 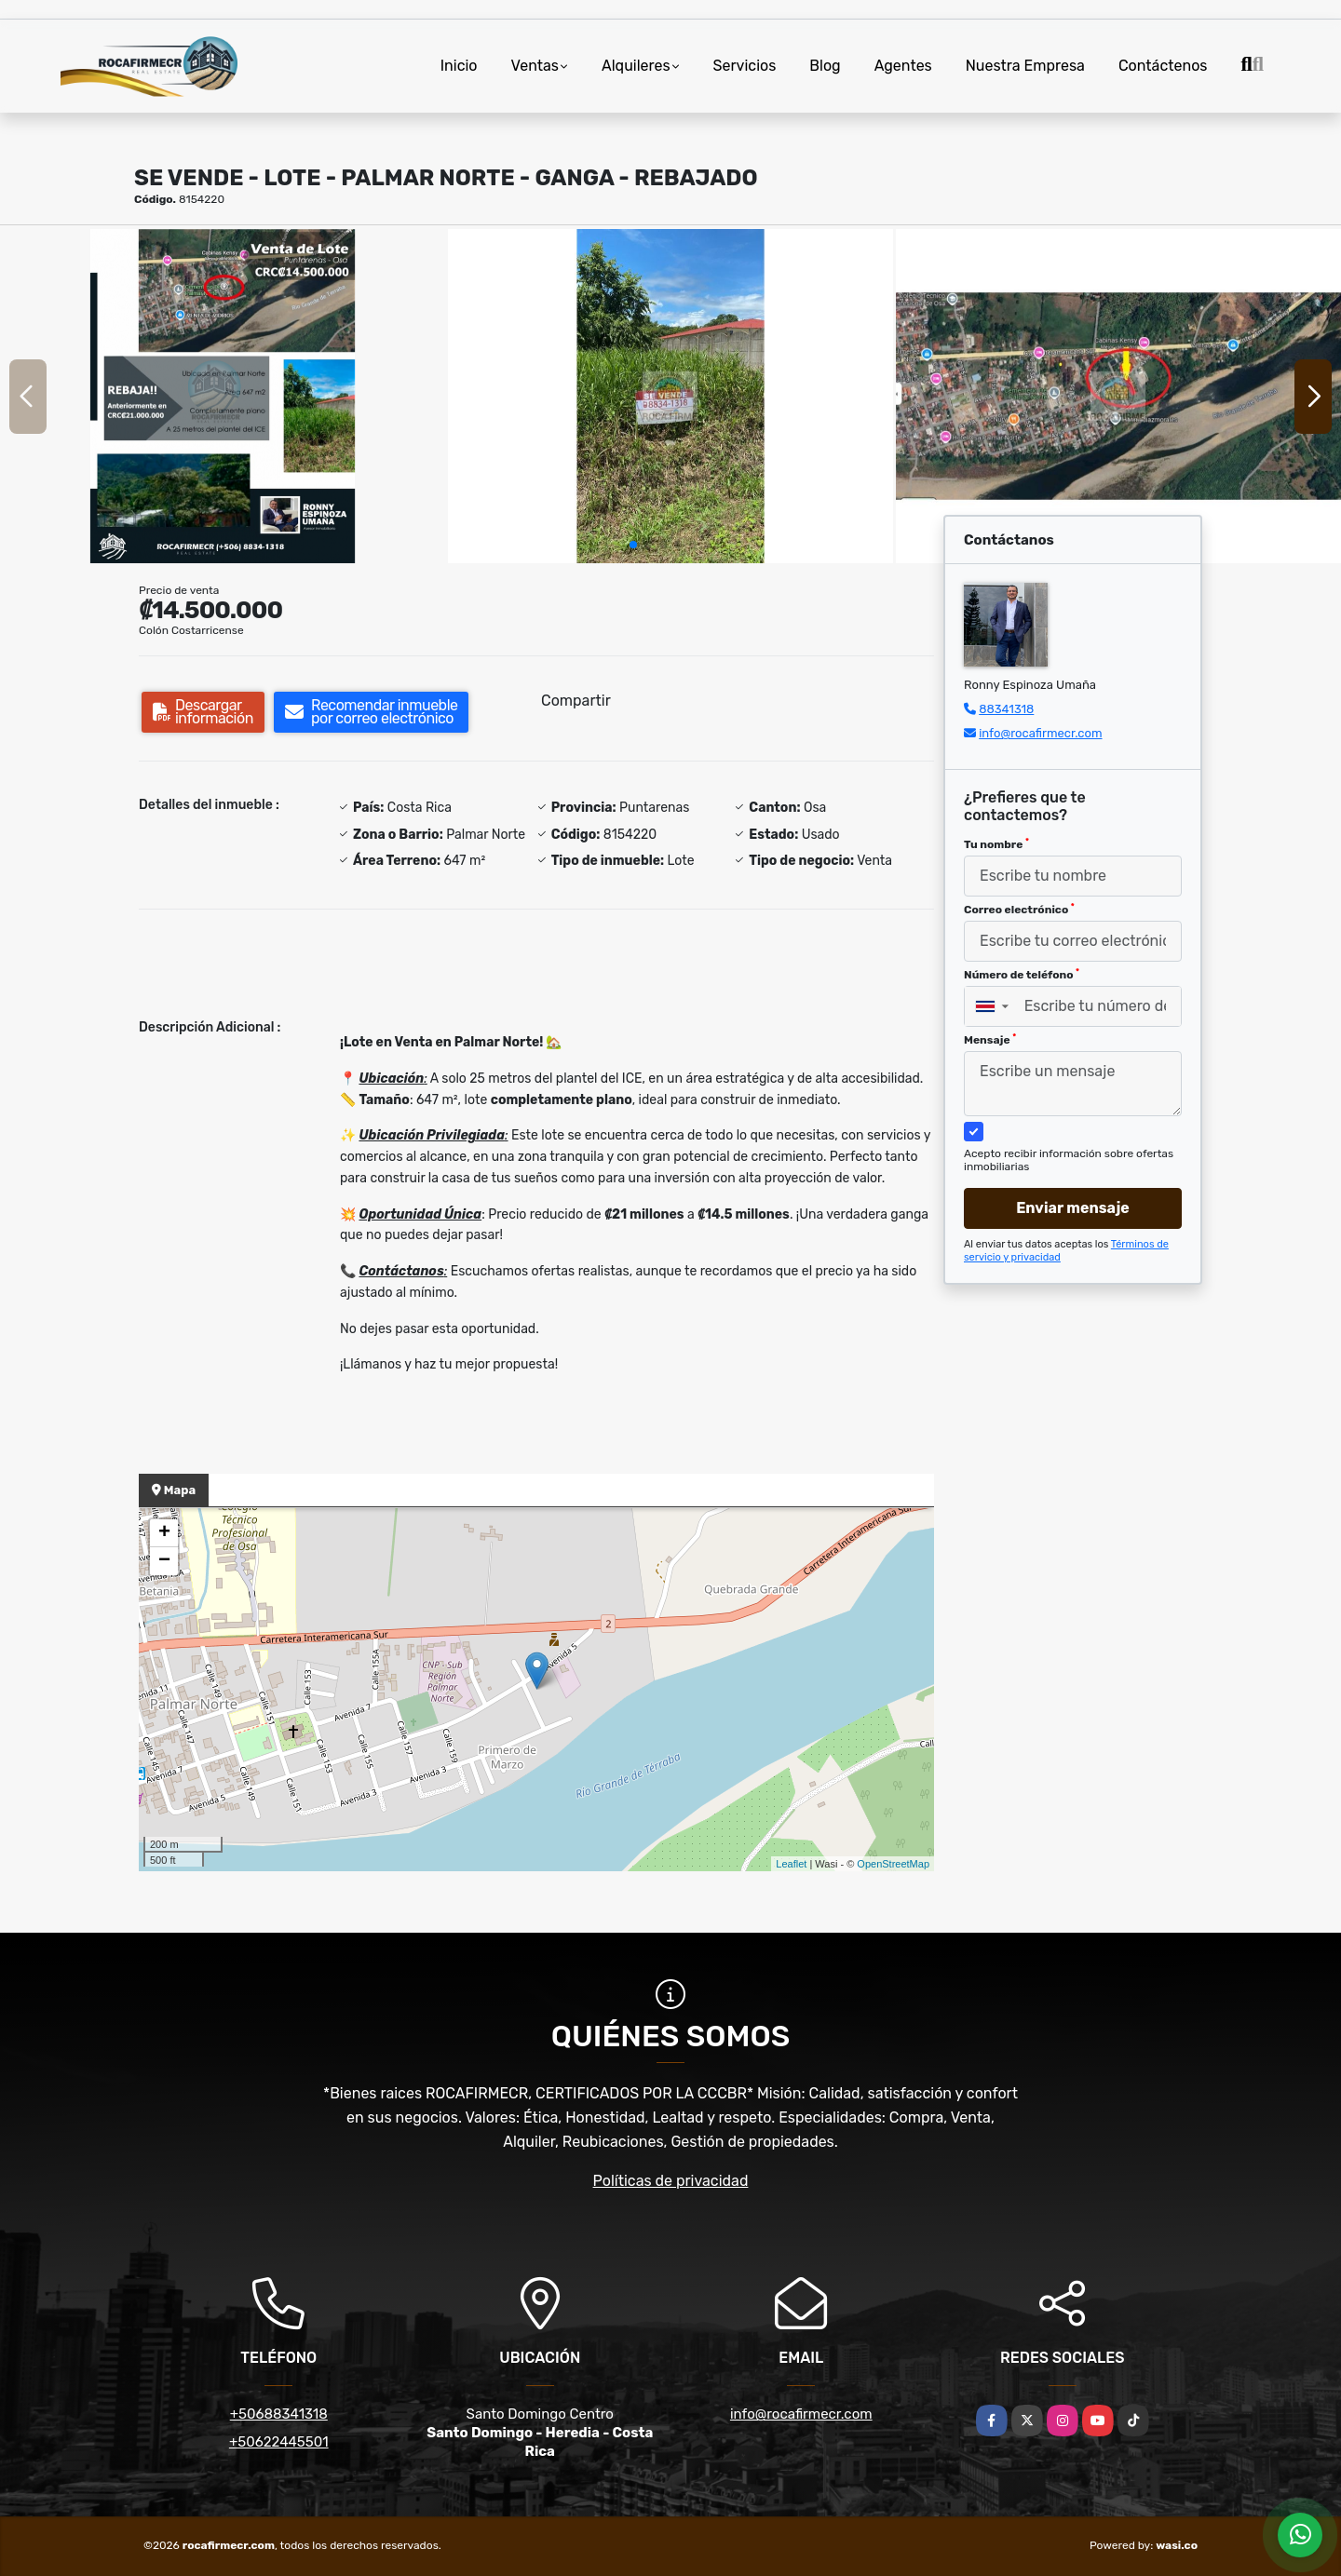 What do you see at coordinates (222, 396) in the screenshot?
I see `[group]` at bounding box center [222, 396].